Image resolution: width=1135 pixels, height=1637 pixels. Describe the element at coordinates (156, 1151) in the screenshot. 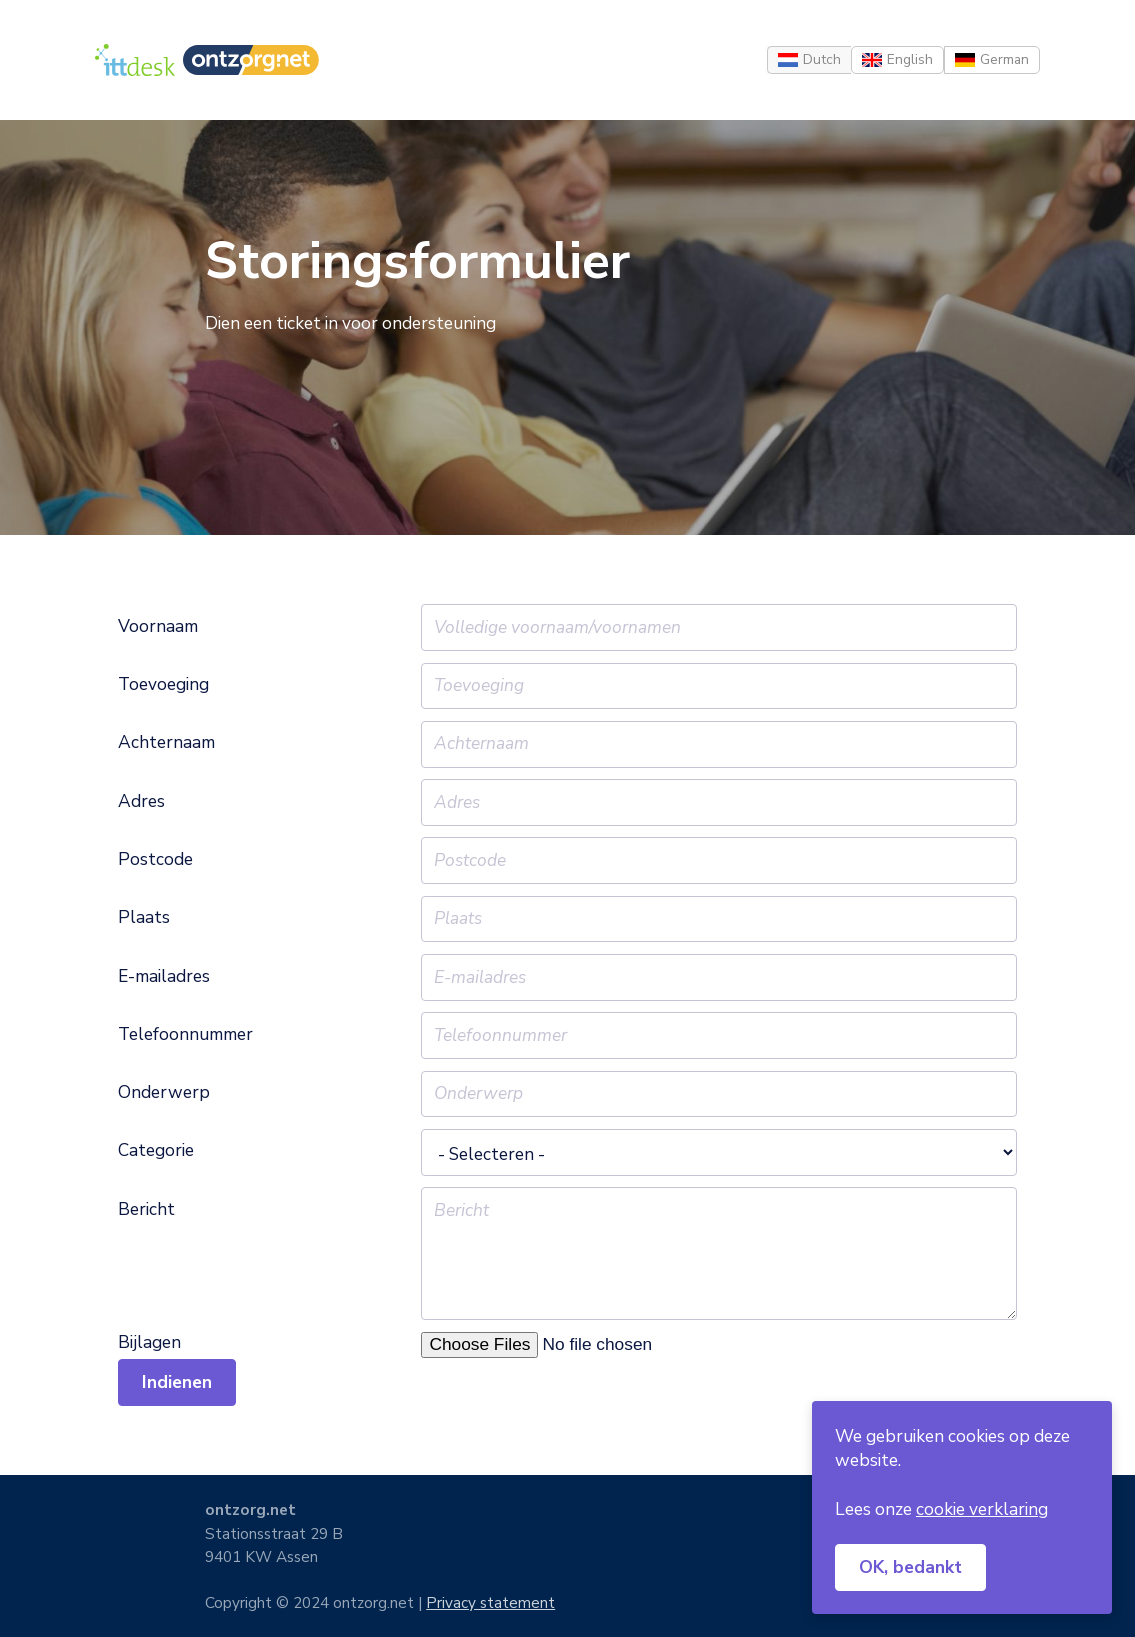

I see `Categorie` at that location.